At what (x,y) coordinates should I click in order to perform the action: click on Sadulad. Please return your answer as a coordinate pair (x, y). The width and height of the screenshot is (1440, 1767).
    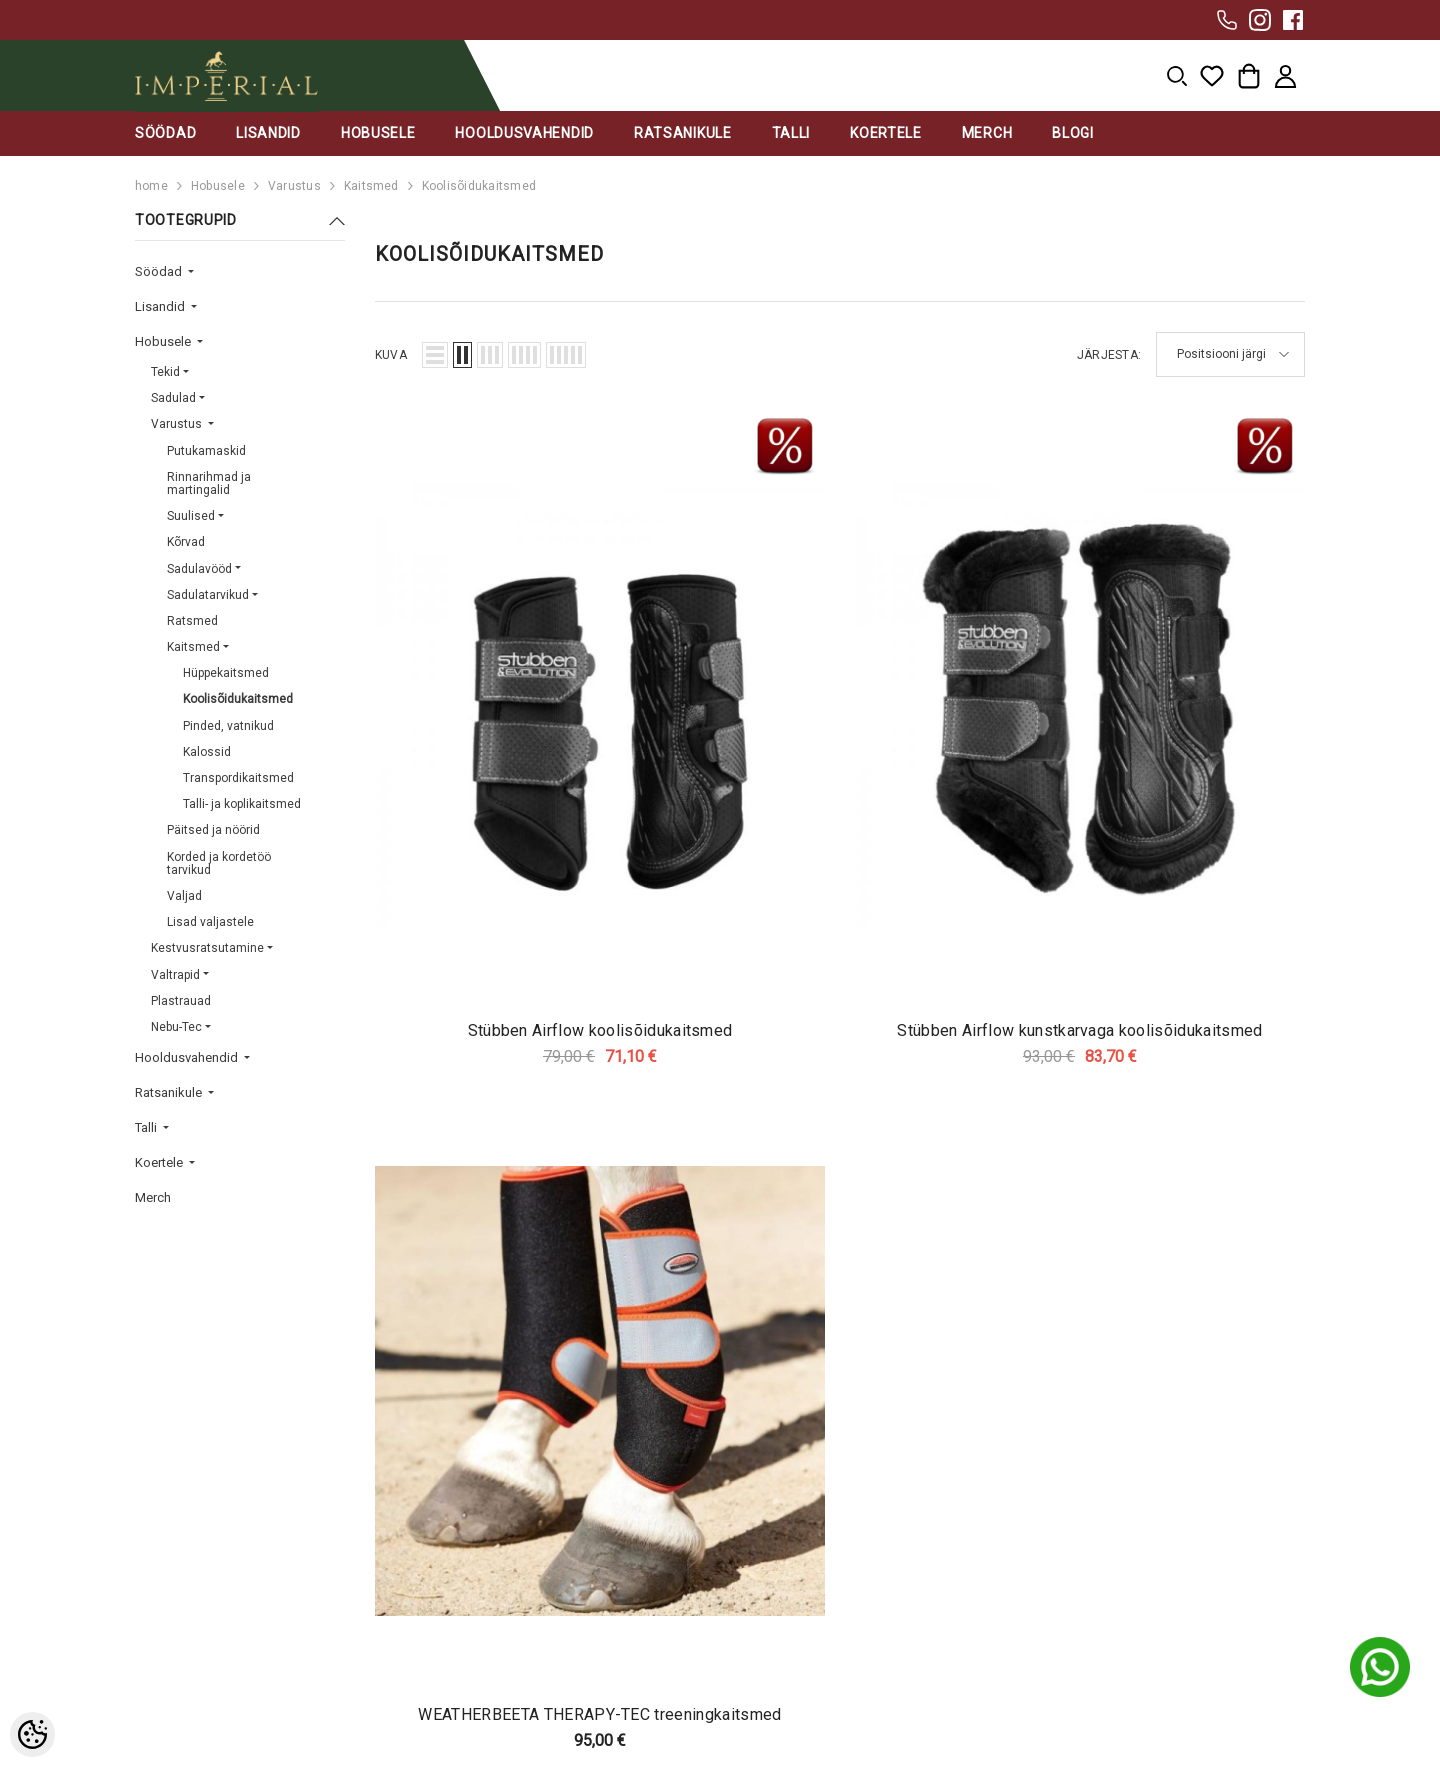
    Looking at the image, I should click on (173, 398).